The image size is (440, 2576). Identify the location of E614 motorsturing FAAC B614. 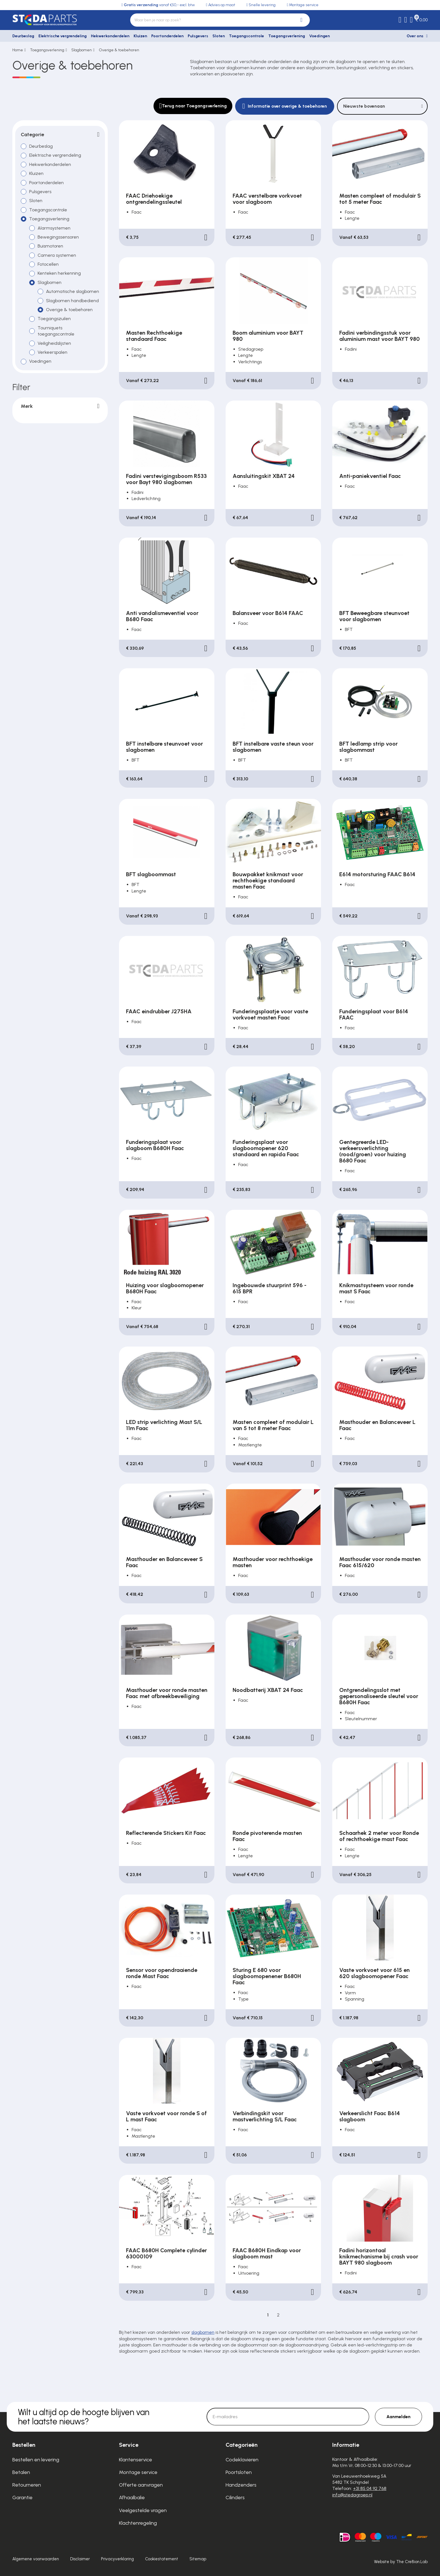
(377, 874).